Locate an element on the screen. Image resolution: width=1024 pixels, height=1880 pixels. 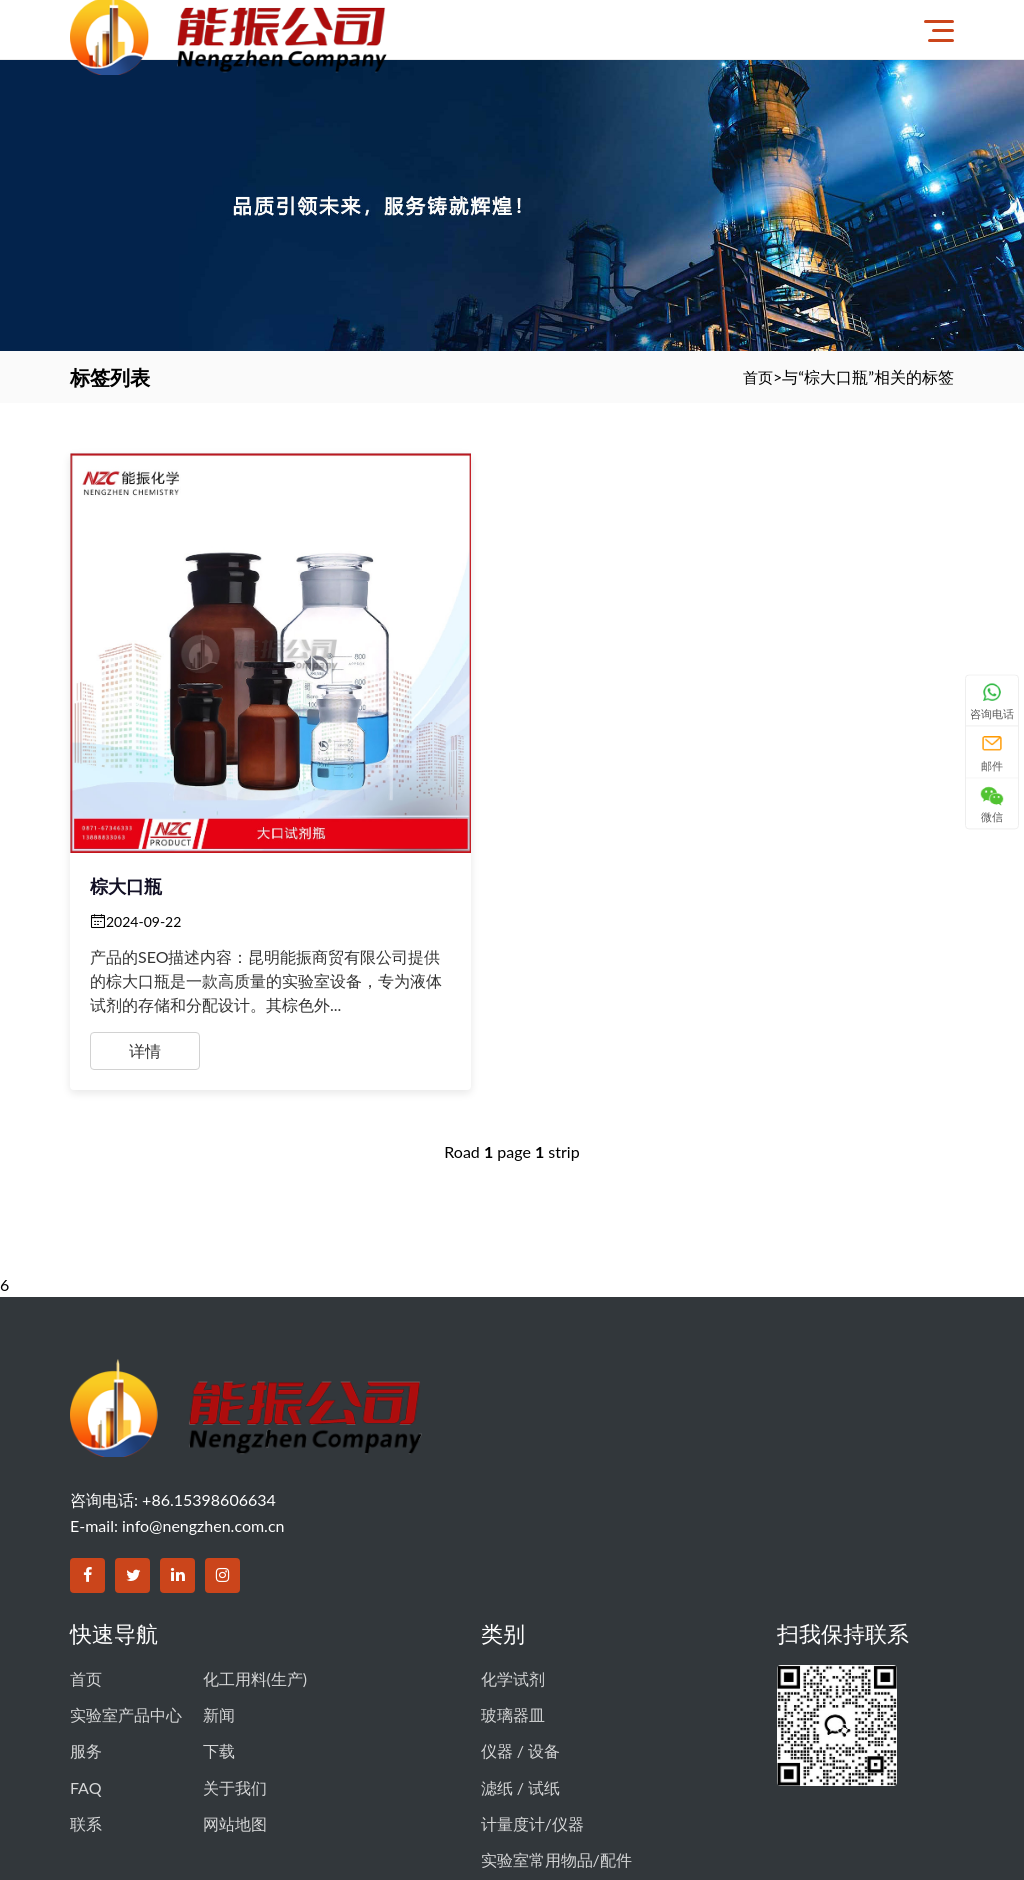
实验室常用物品/配件 is located at coordinates (556, 1713).